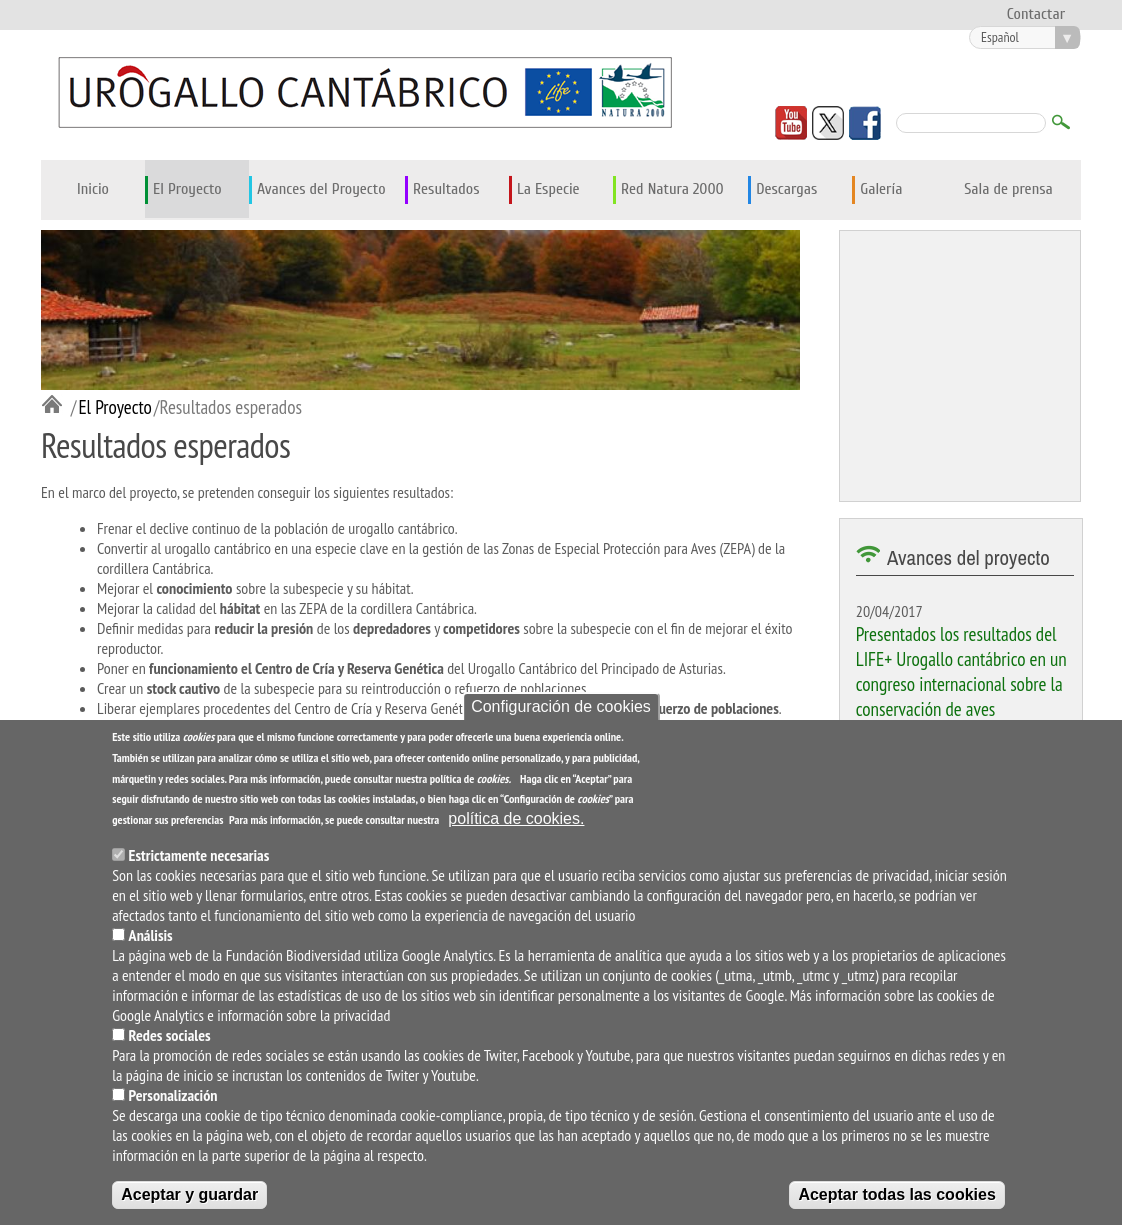 This screenshot has width=1122, height=1225. I want to click on Inicio, so click(93, 189).